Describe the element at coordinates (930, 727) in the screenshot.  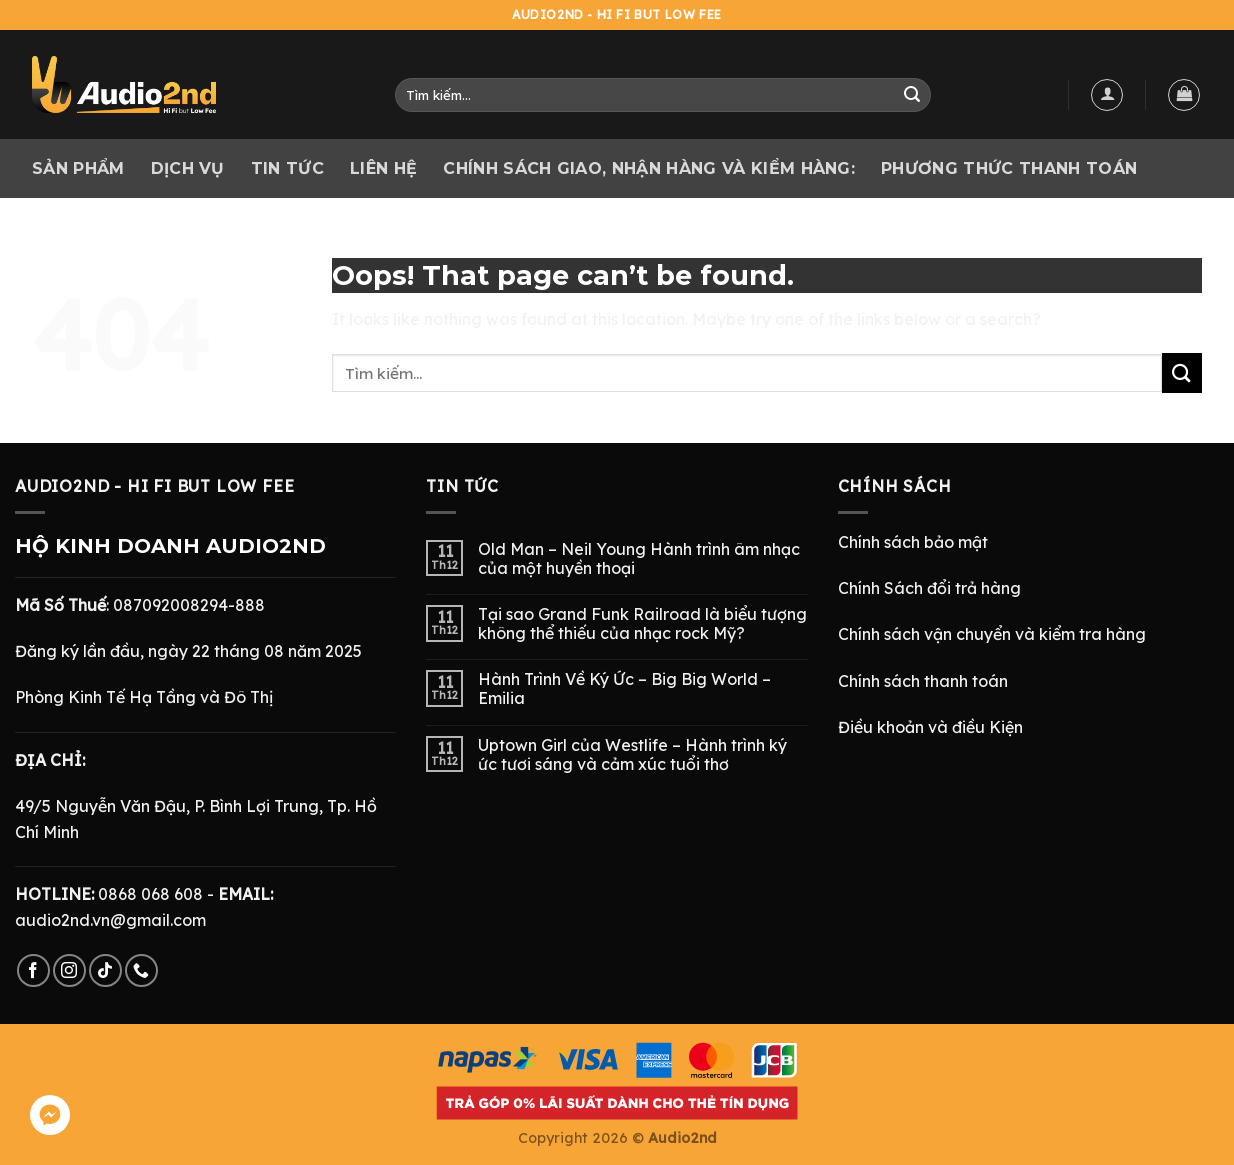
I see `Điều khoản và điều Kiện [“Điều Khoản và Điều Kiện” (Chỉnh sửa)]` at that location.